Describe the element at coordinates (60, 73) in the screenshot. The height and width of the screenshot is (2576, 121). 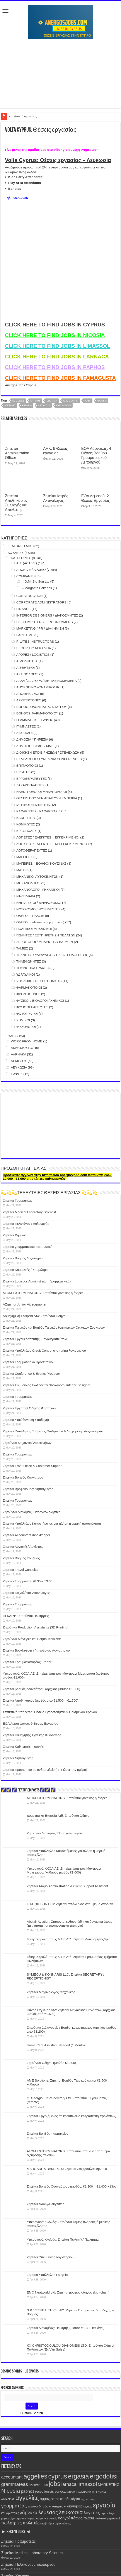
I see `[Advertisement]` at that location.